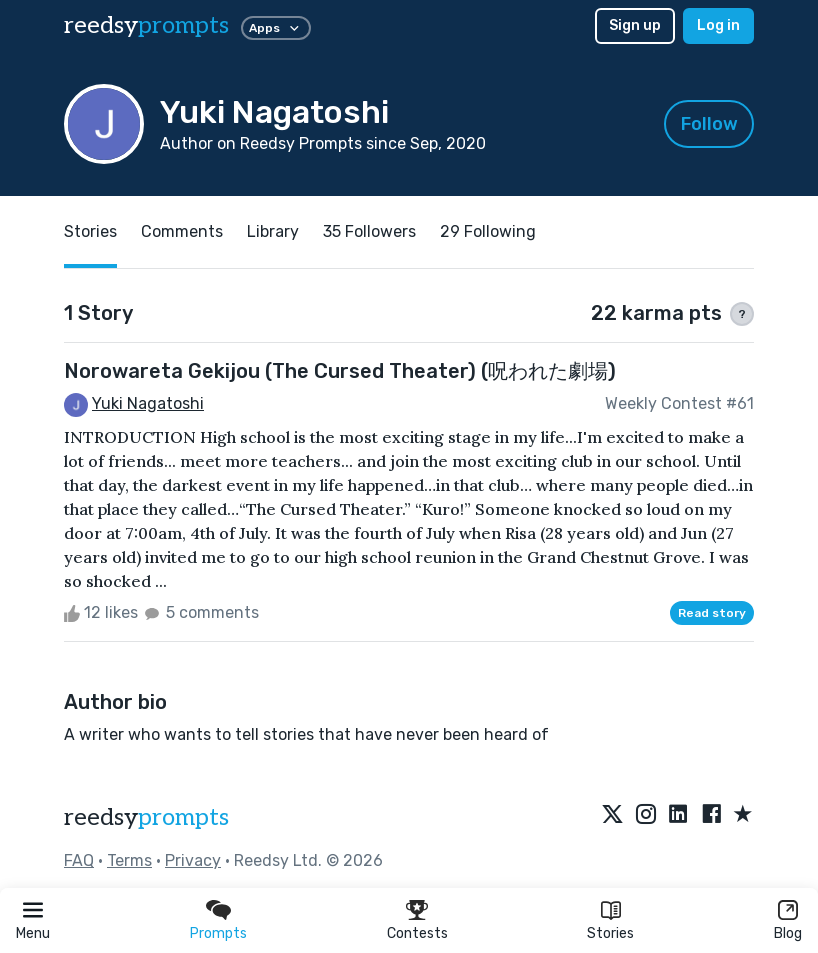 This screenshot has width=818, height=953. What do you see at coordinates (712, 613) in the screenshot?
I see `Read story` at bounding box center [712, 613].